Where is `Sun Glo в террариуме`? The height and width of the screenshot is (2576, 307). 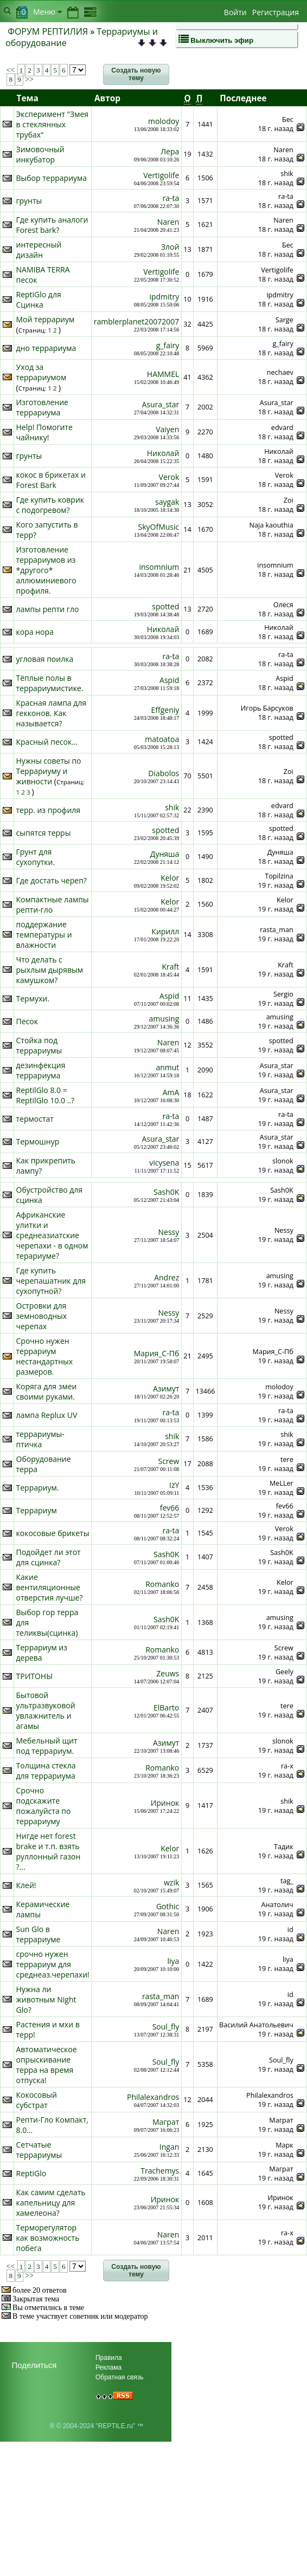
Sun Glo в террариуме is located at coordinates (38, 1934).